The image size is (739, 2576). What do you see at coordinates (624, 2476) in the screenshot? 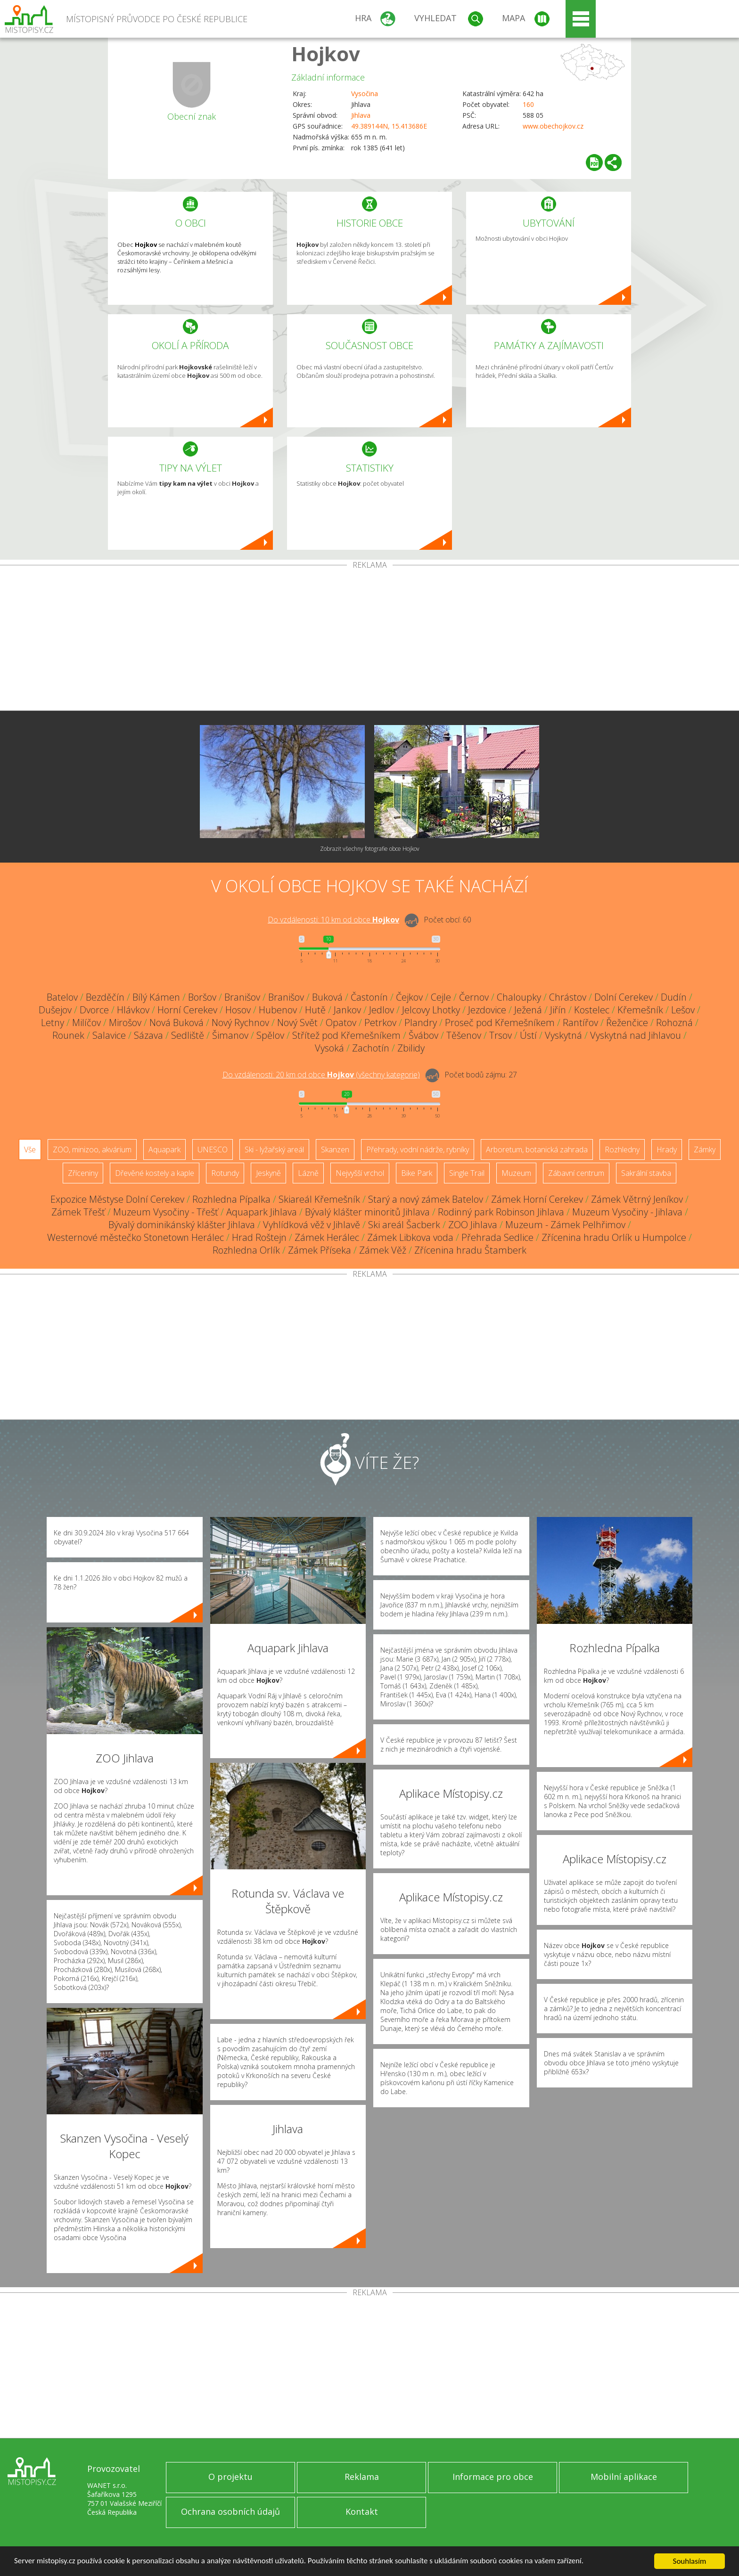
I see `Mobilní aplikace` at bounding box center [624, 2476].